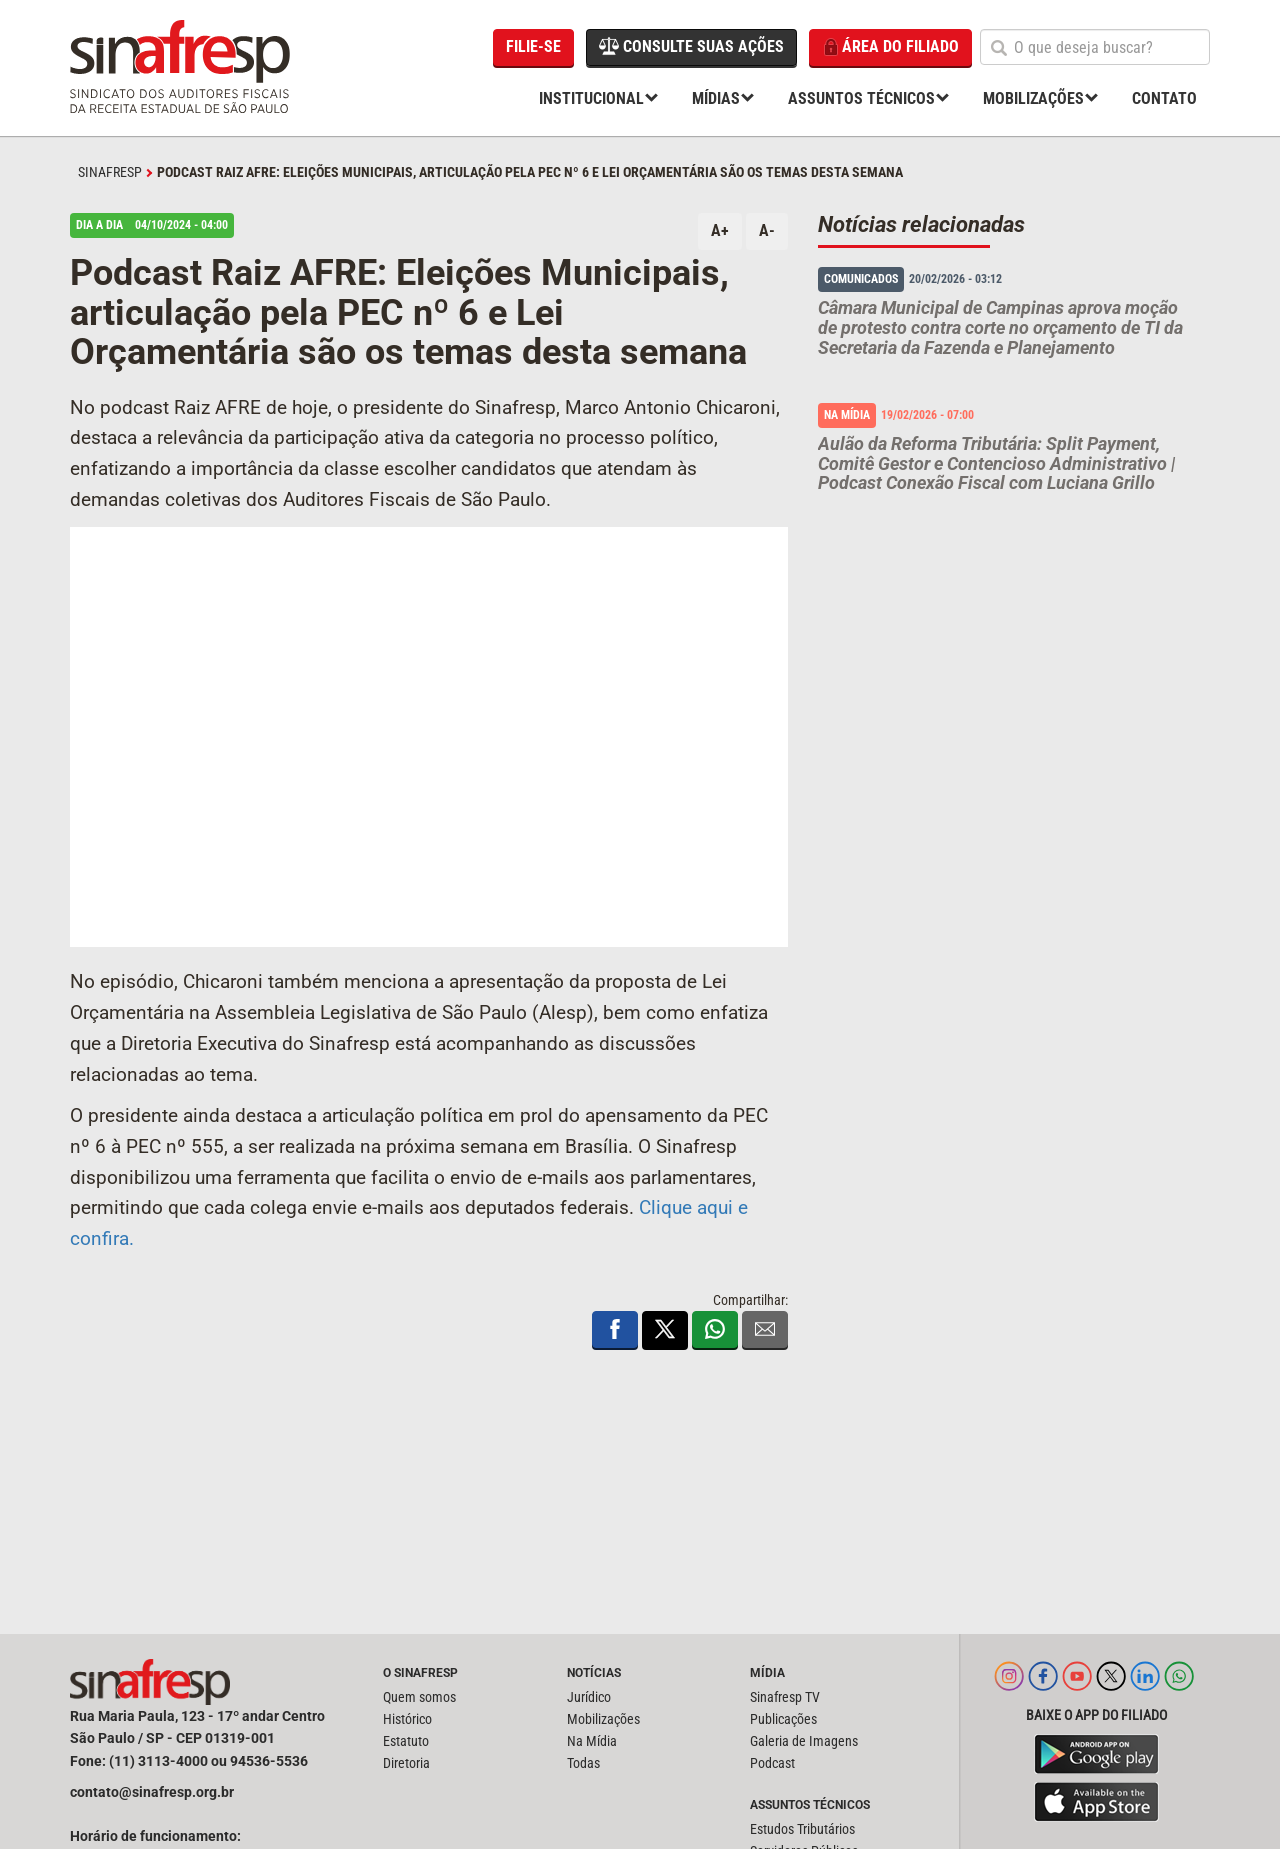  What do you see at coordinates (1033, 98) in the screenshot?
I see `Mobilizações` at bounding box center [1033, 98].